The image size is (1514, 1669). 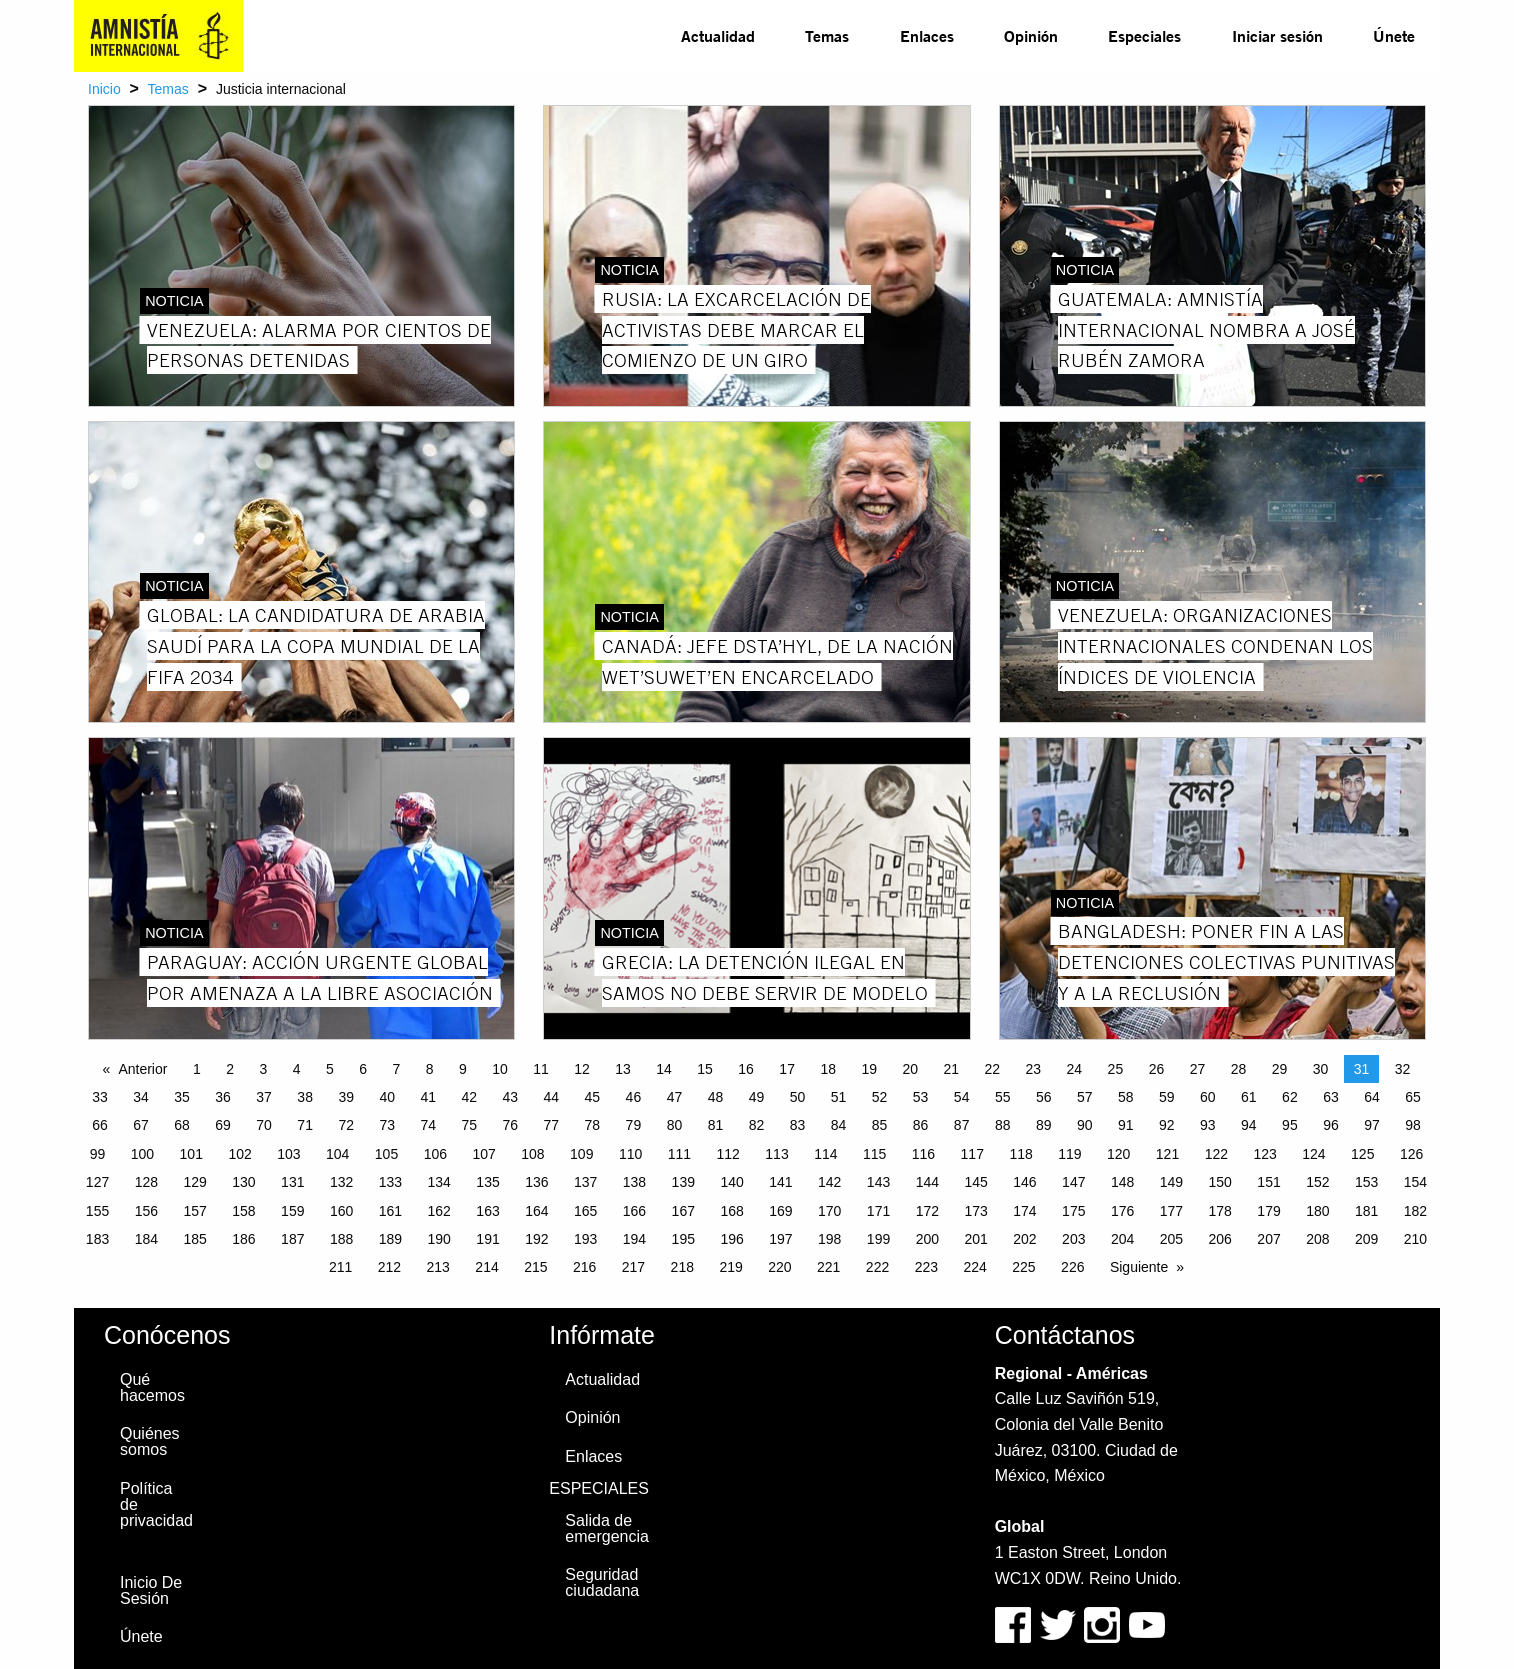 What do you see at coordinates (921, 1125) in the screenshot?
I see `86 [Page 86]` at bounding box center [921, 1125].